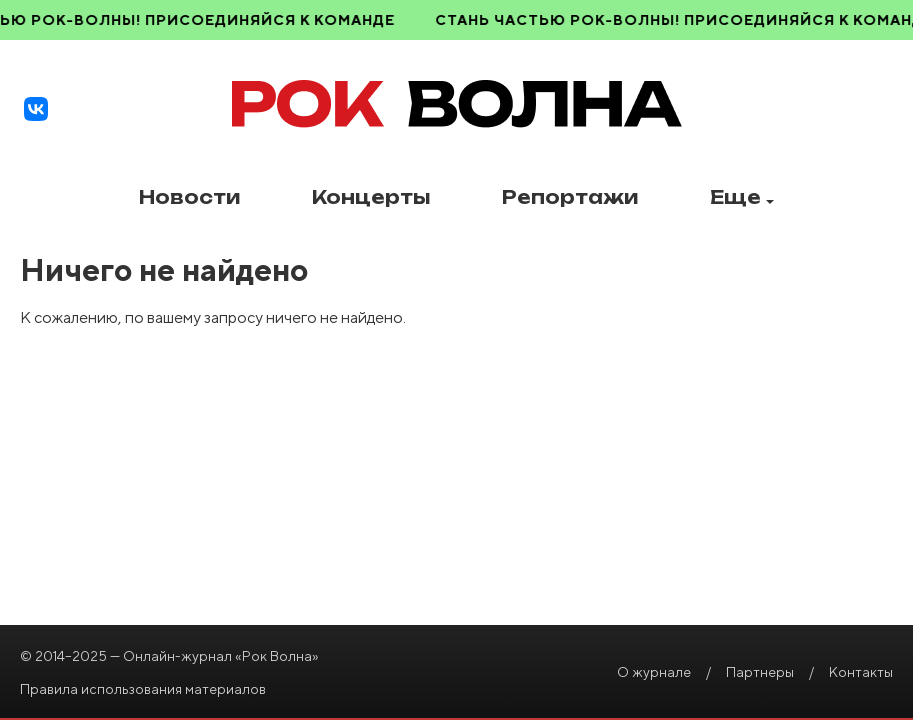 The image size is (913, 720). I want to click on Еще, so click(741, 197).